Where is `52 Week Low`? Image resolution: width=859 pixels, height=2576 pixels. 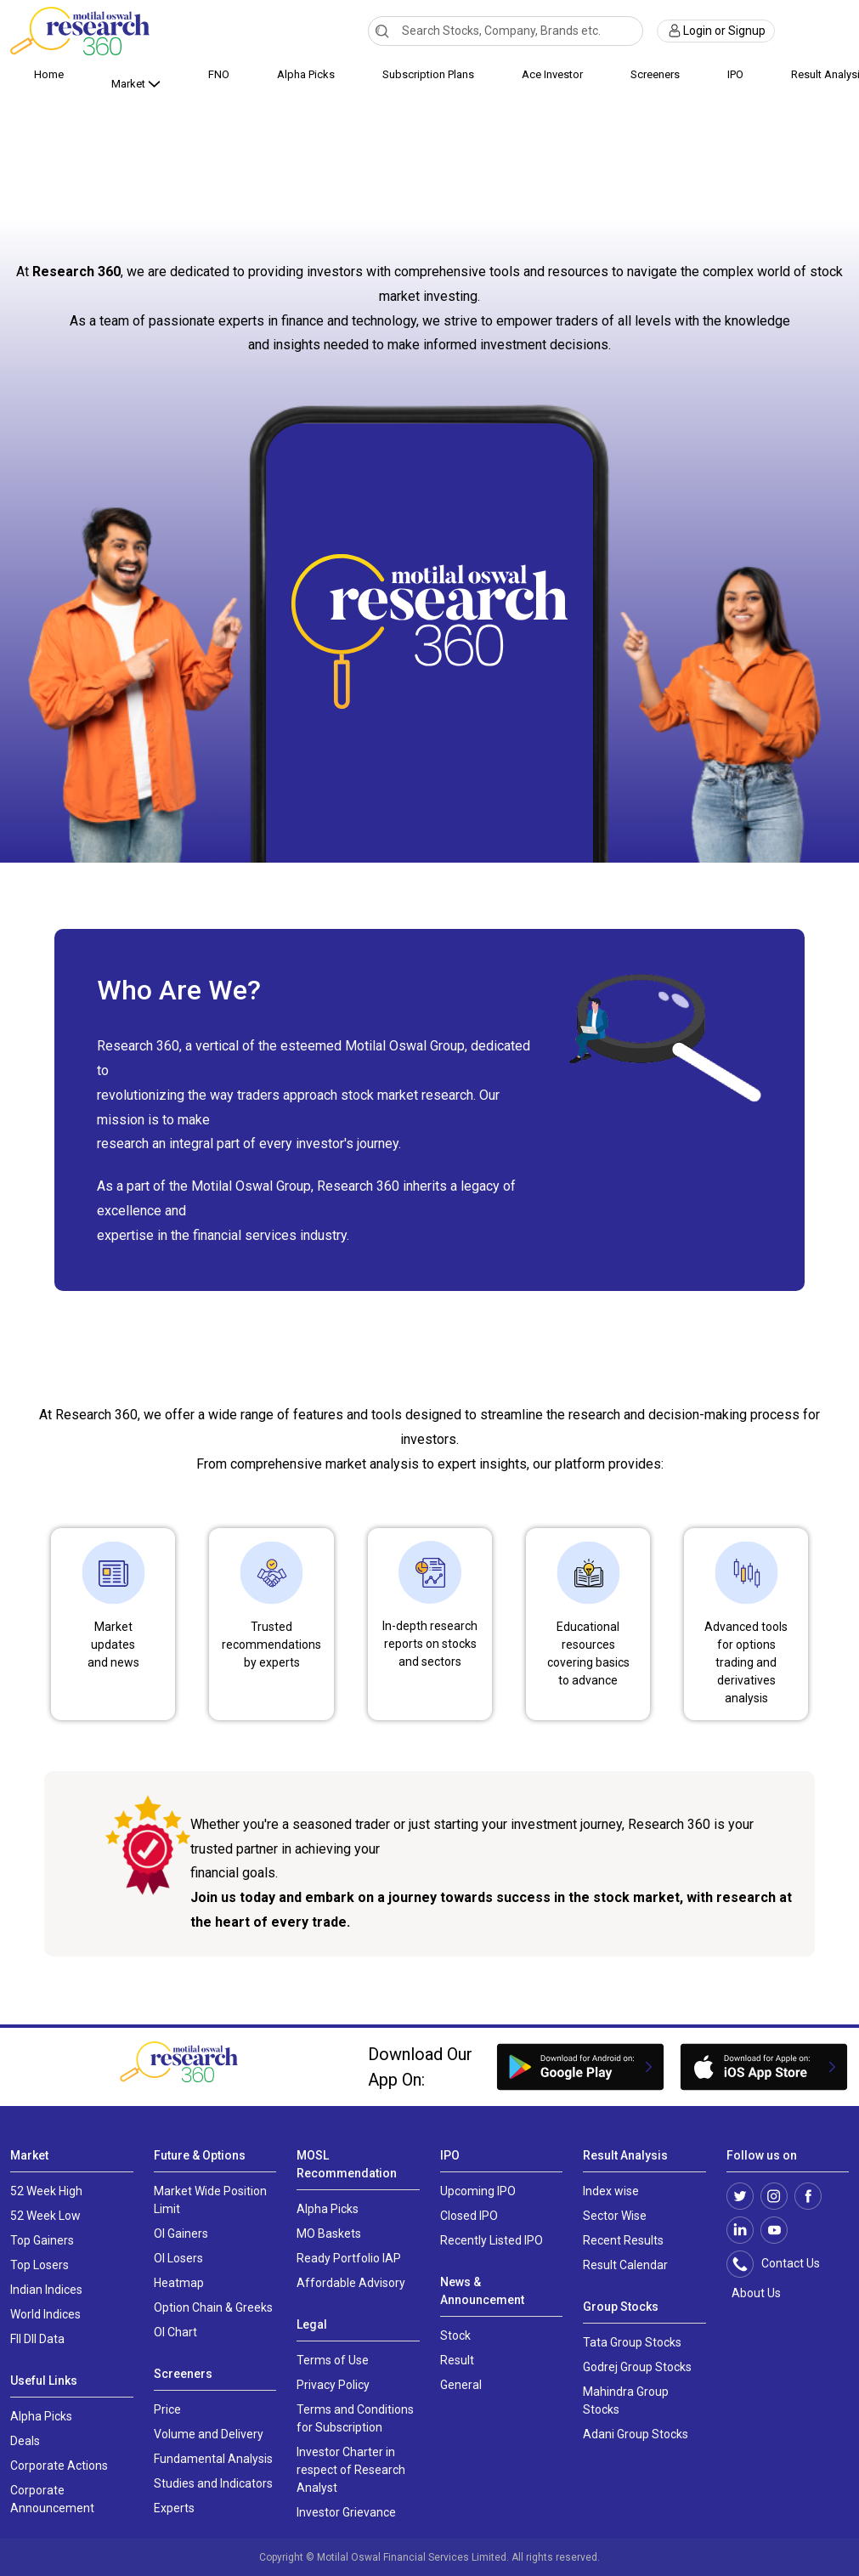 52 Week Low is located at coordinates (45, 2215).